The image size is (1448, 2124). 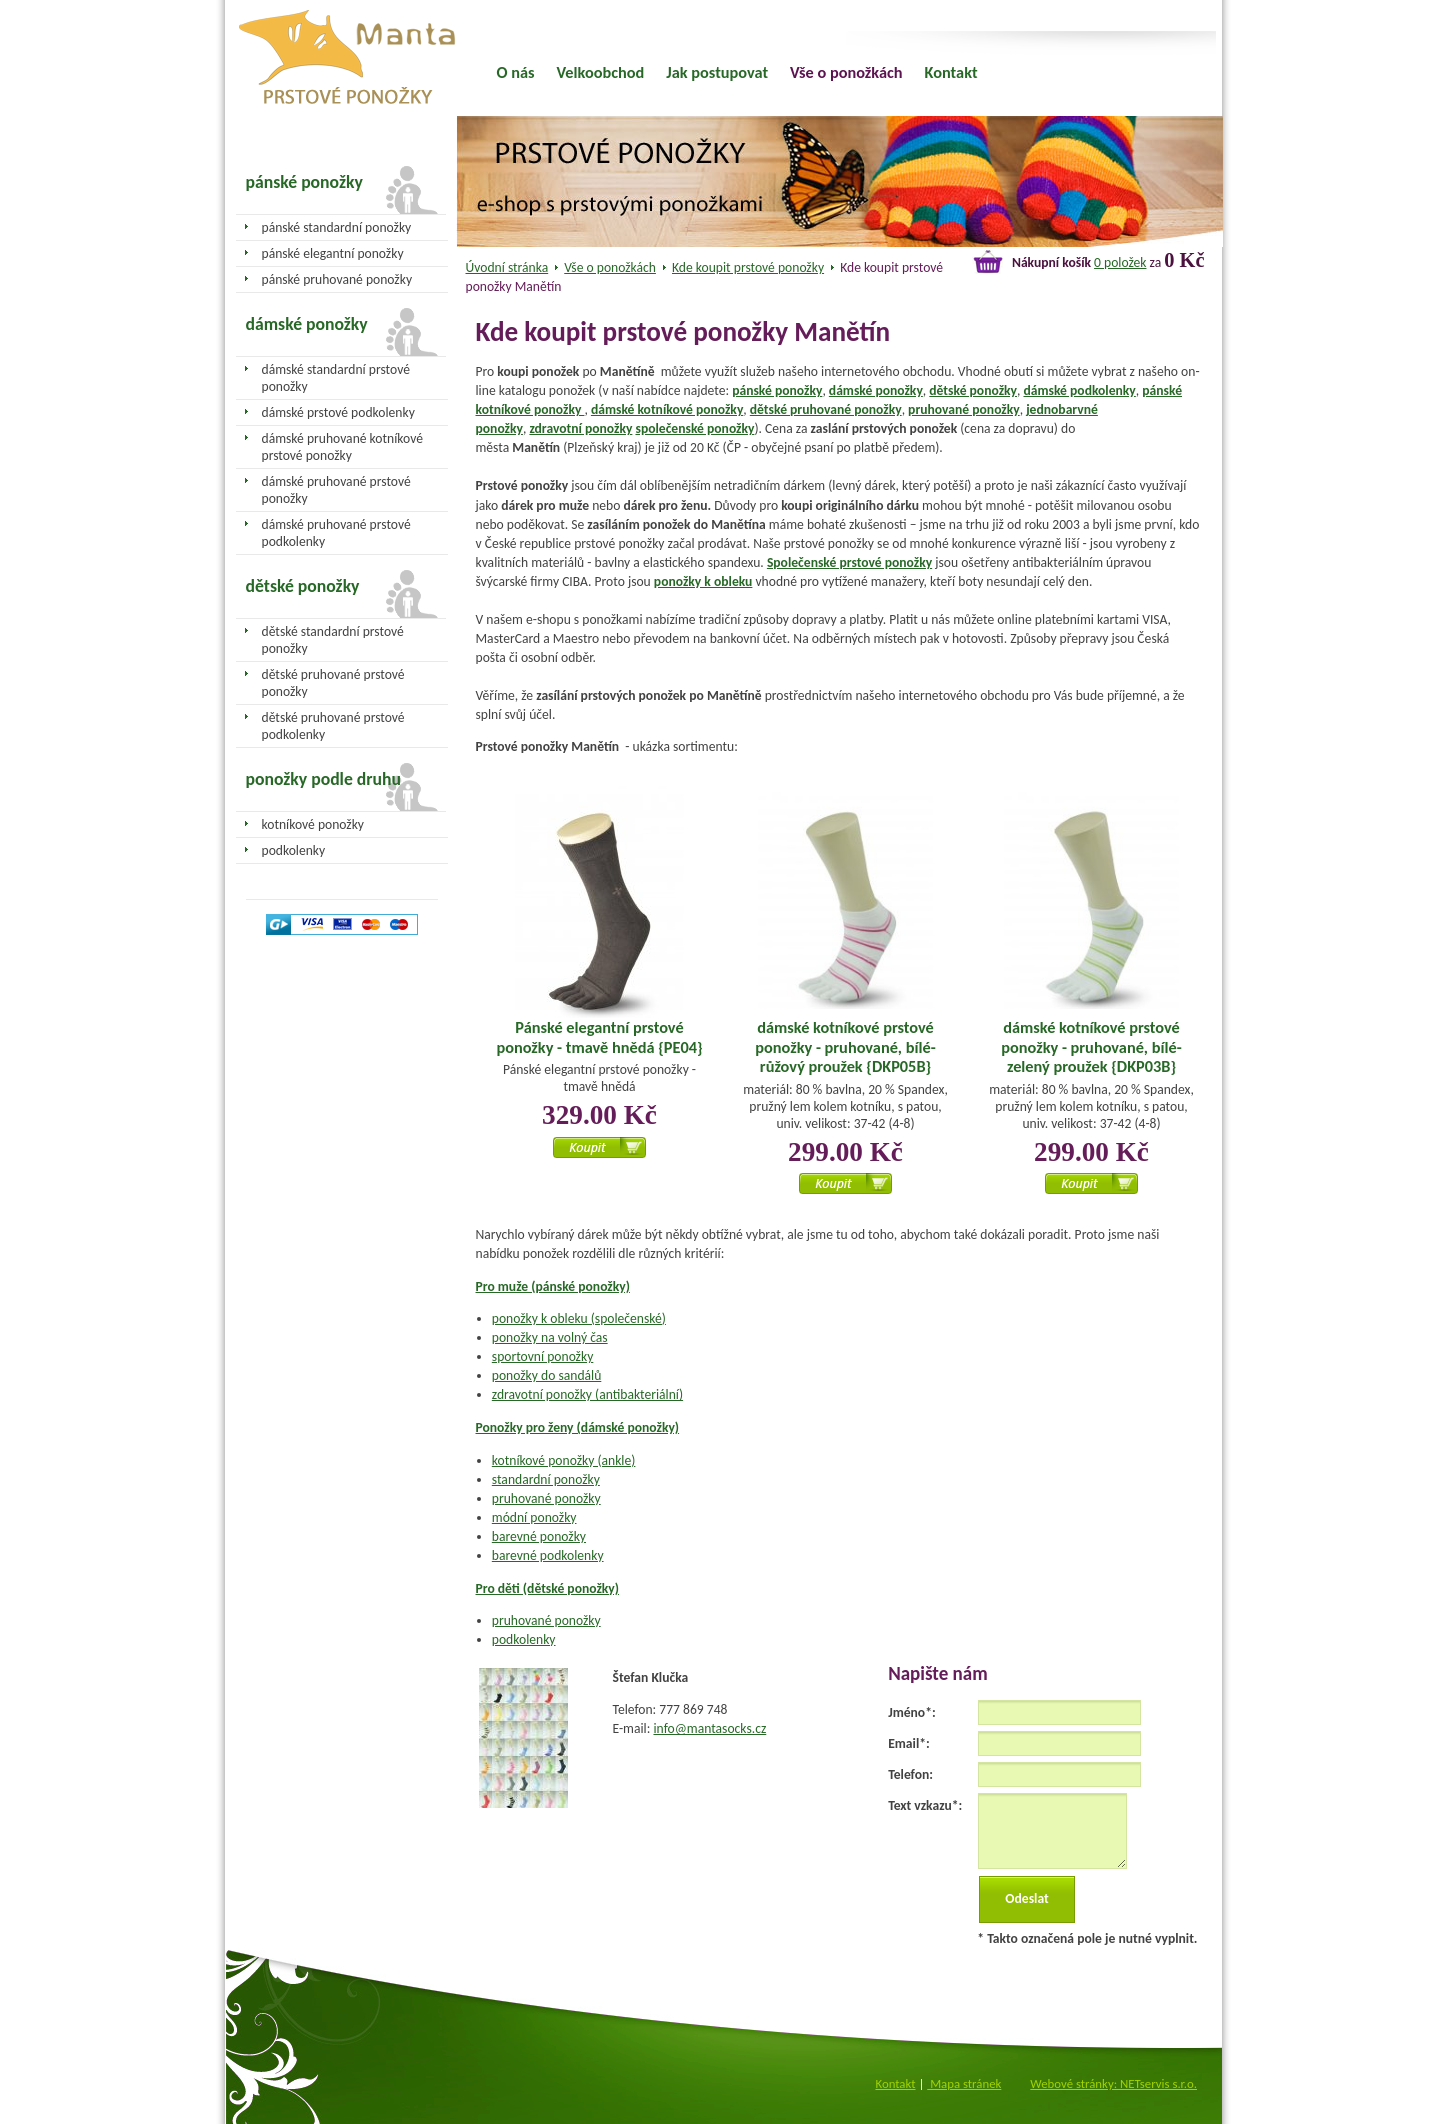 I want to click on Vše o ponožkách, so click(x=610, y=267).